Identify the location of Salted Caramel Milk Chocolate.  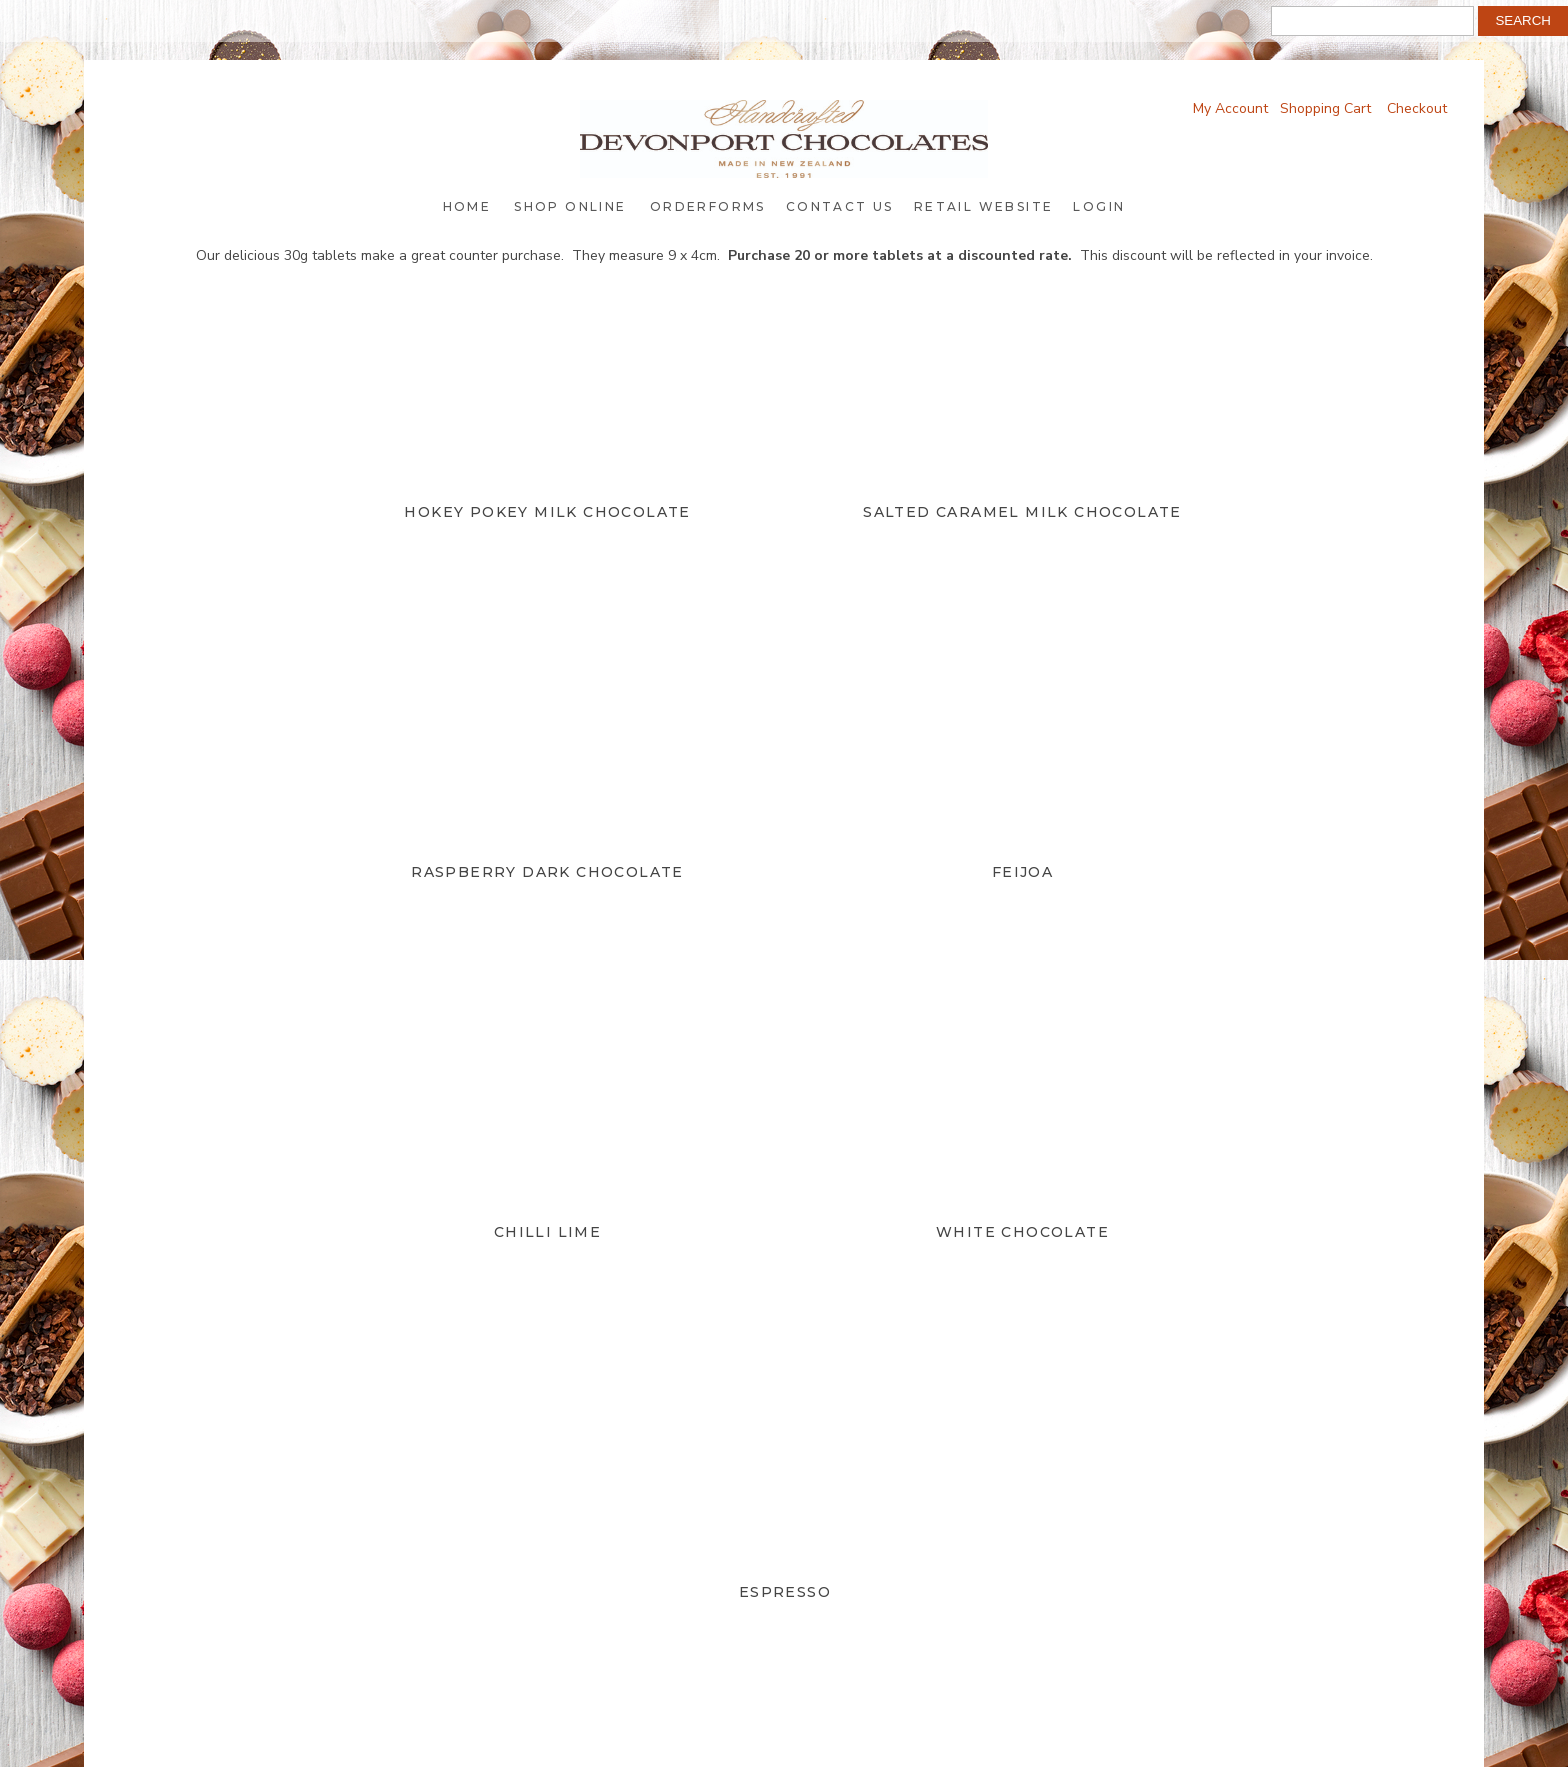
(1022, 512).